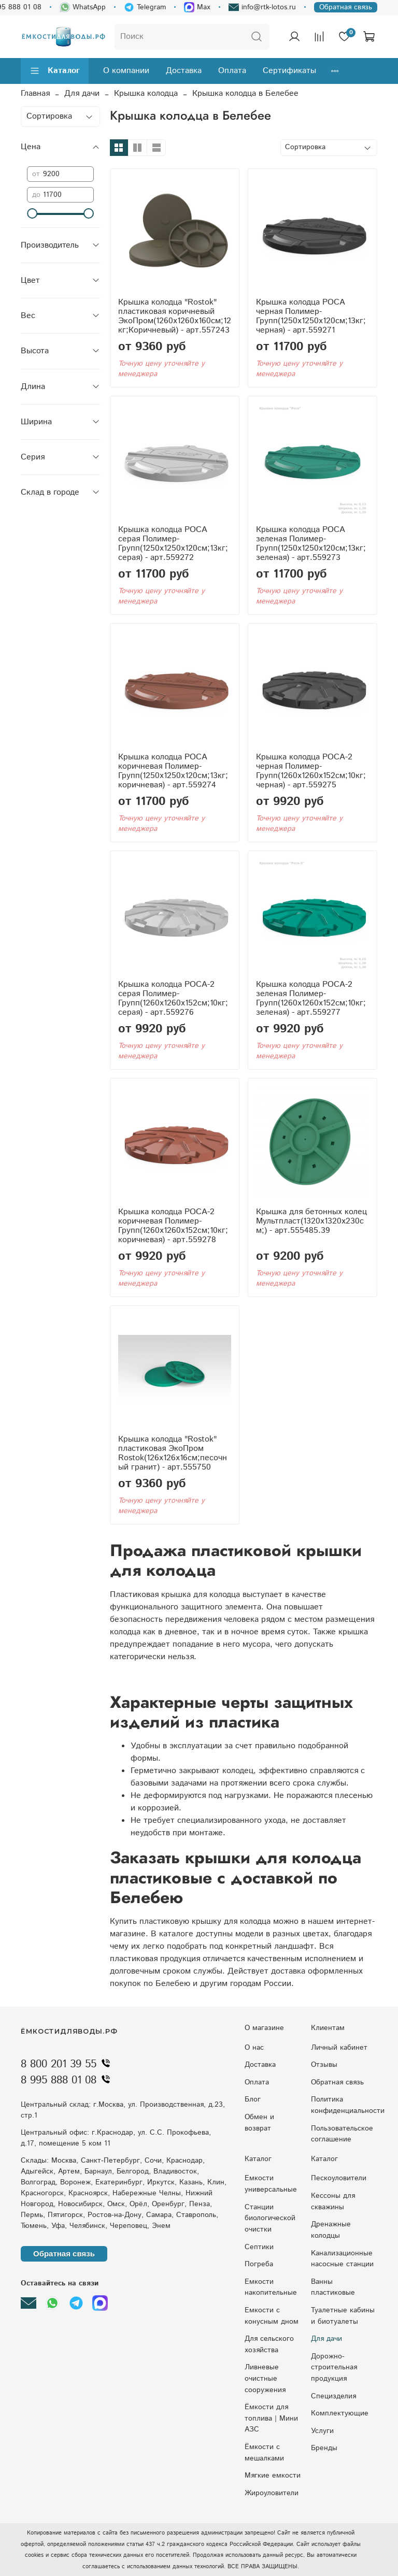 The image size is (398, 2576). Describe the element at coordinates (311, 544) in the screenshot. I see `Крышка колодца РОСА зеленая Полимер-Групп(1250x1250x120см;13кг;зеленая) - арт.559273` at that location.